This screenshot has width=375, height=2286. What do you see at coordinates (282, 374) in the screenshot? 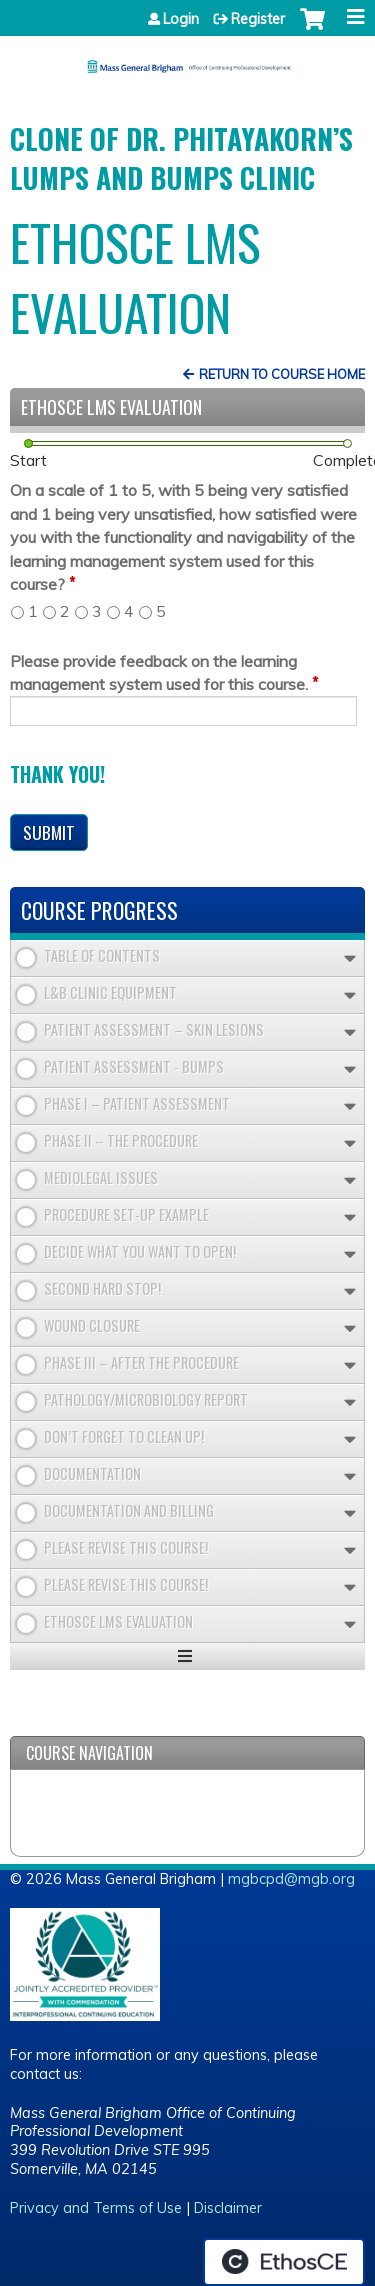
I see `Return to Course Home` at bounding box center [282, 374].